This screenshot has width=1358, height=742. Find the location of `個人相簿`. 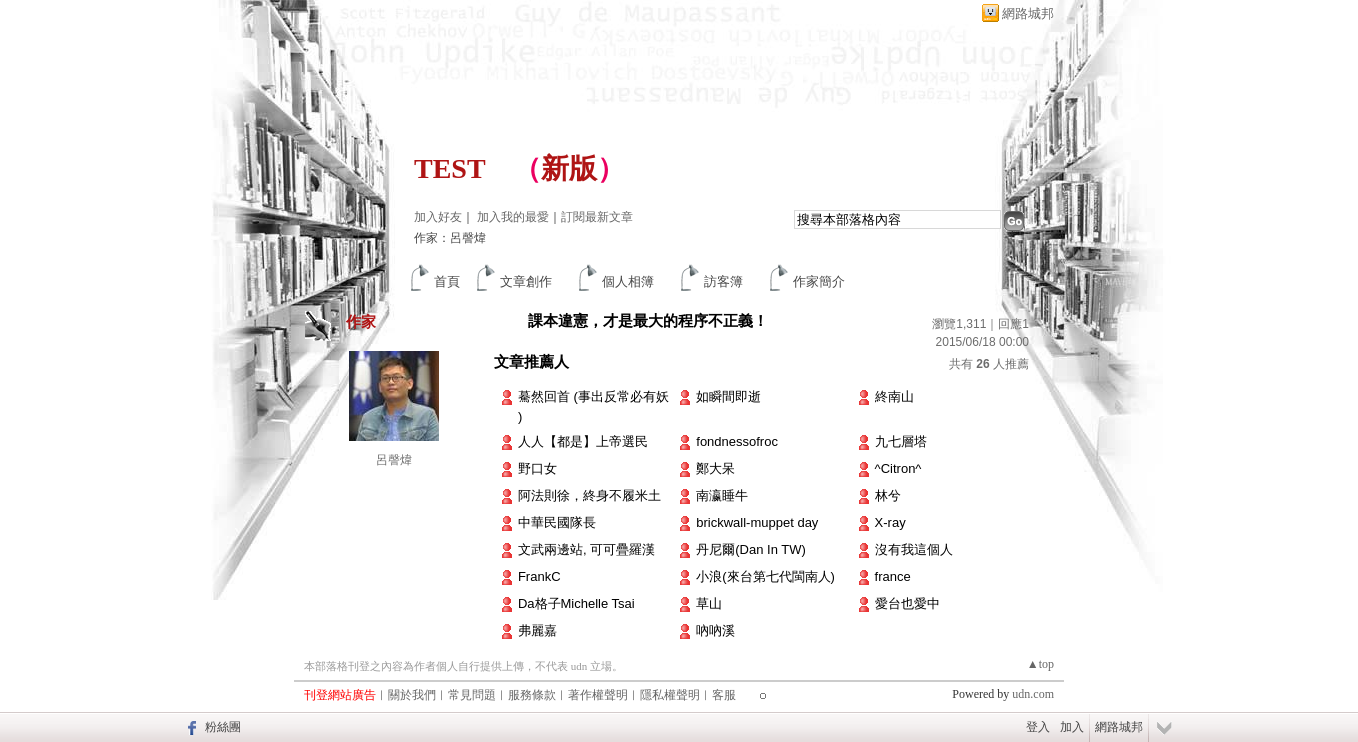

個人相簿 is located at coordinates (628, 281).